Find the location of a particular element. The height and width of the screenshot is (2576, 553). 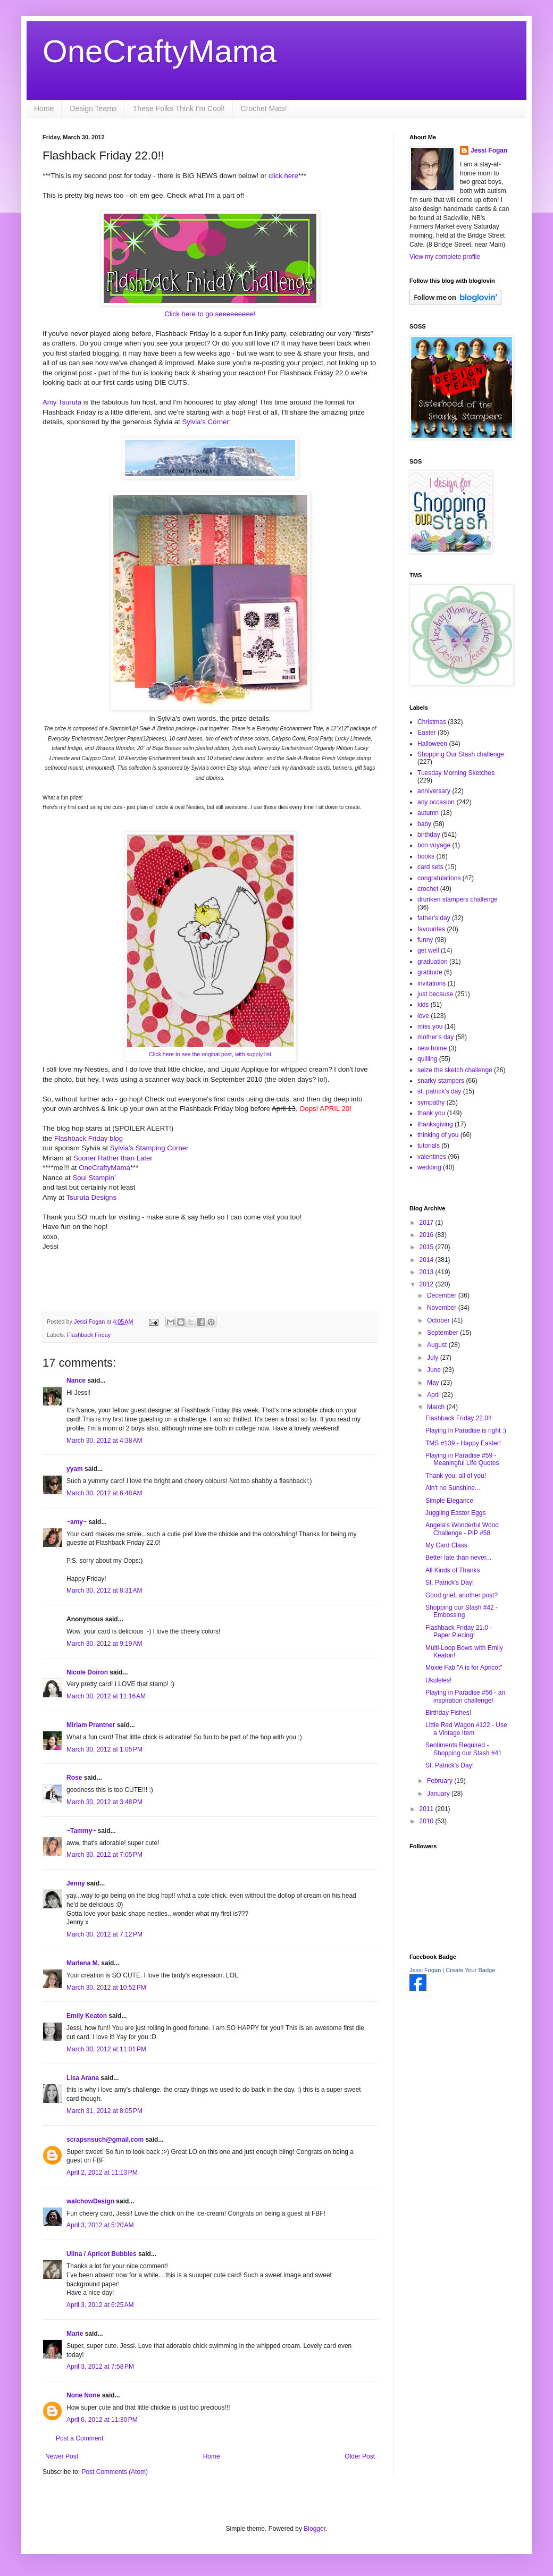

March 30, 2012 at 7:12 PM is located at coordinates (104, 1934).